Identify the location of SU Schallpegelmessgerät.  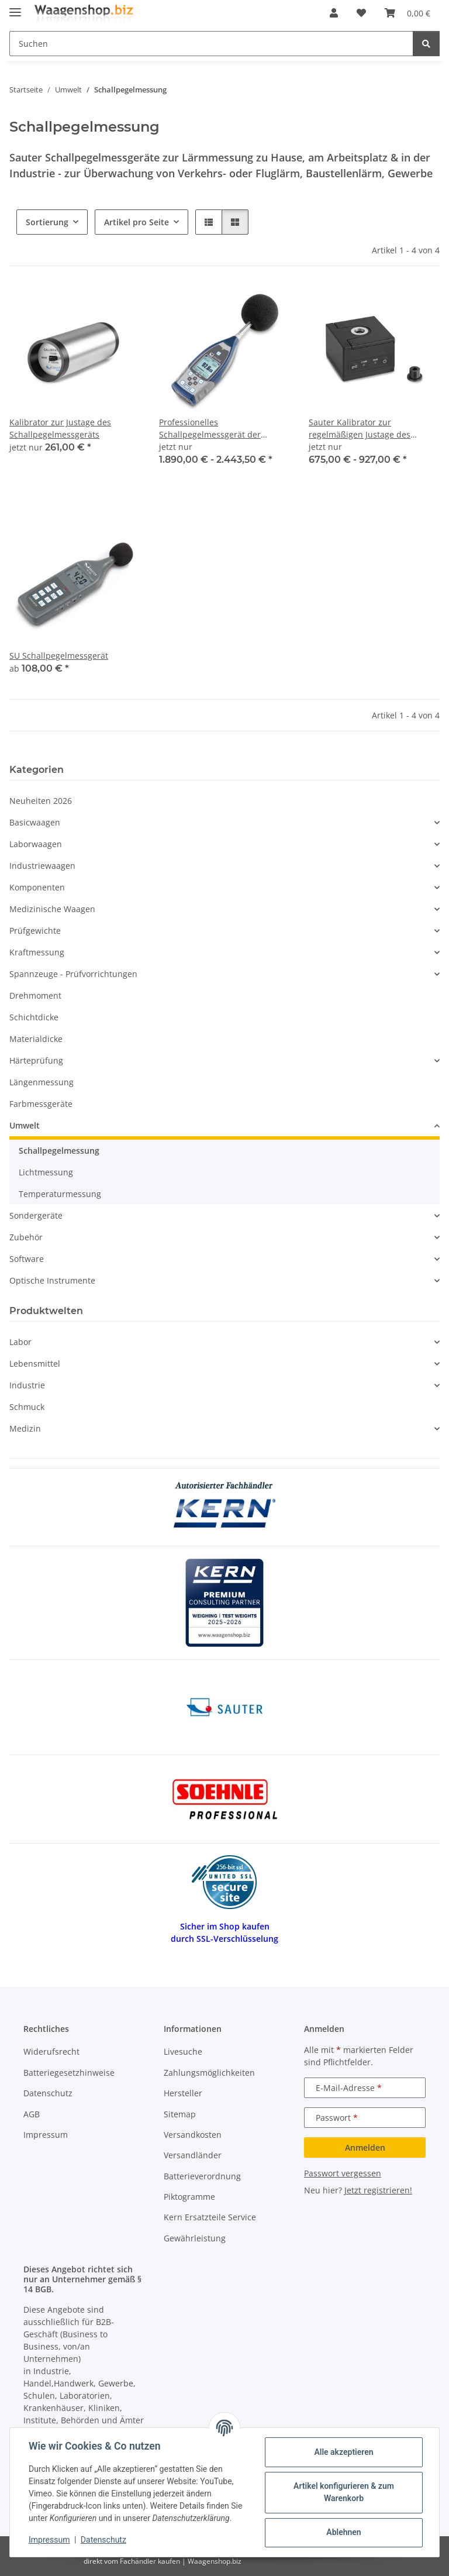
(58, 655).